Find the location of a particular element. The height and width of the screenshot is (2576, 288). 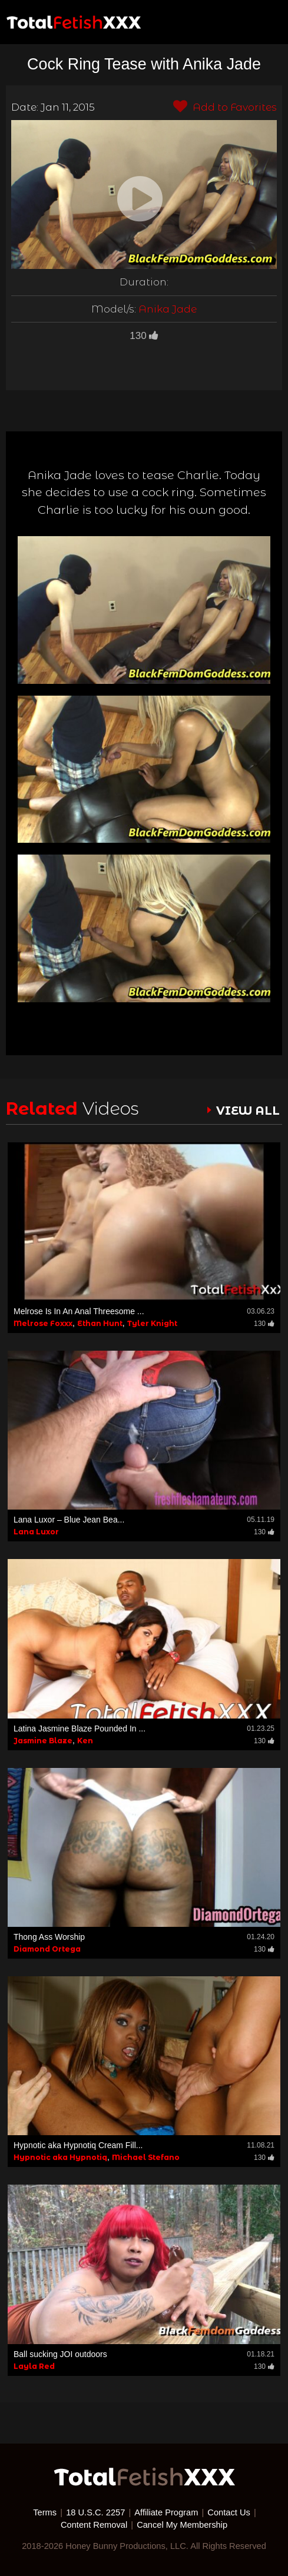

Diamond Ortega is located at coordinates (47, 1949).